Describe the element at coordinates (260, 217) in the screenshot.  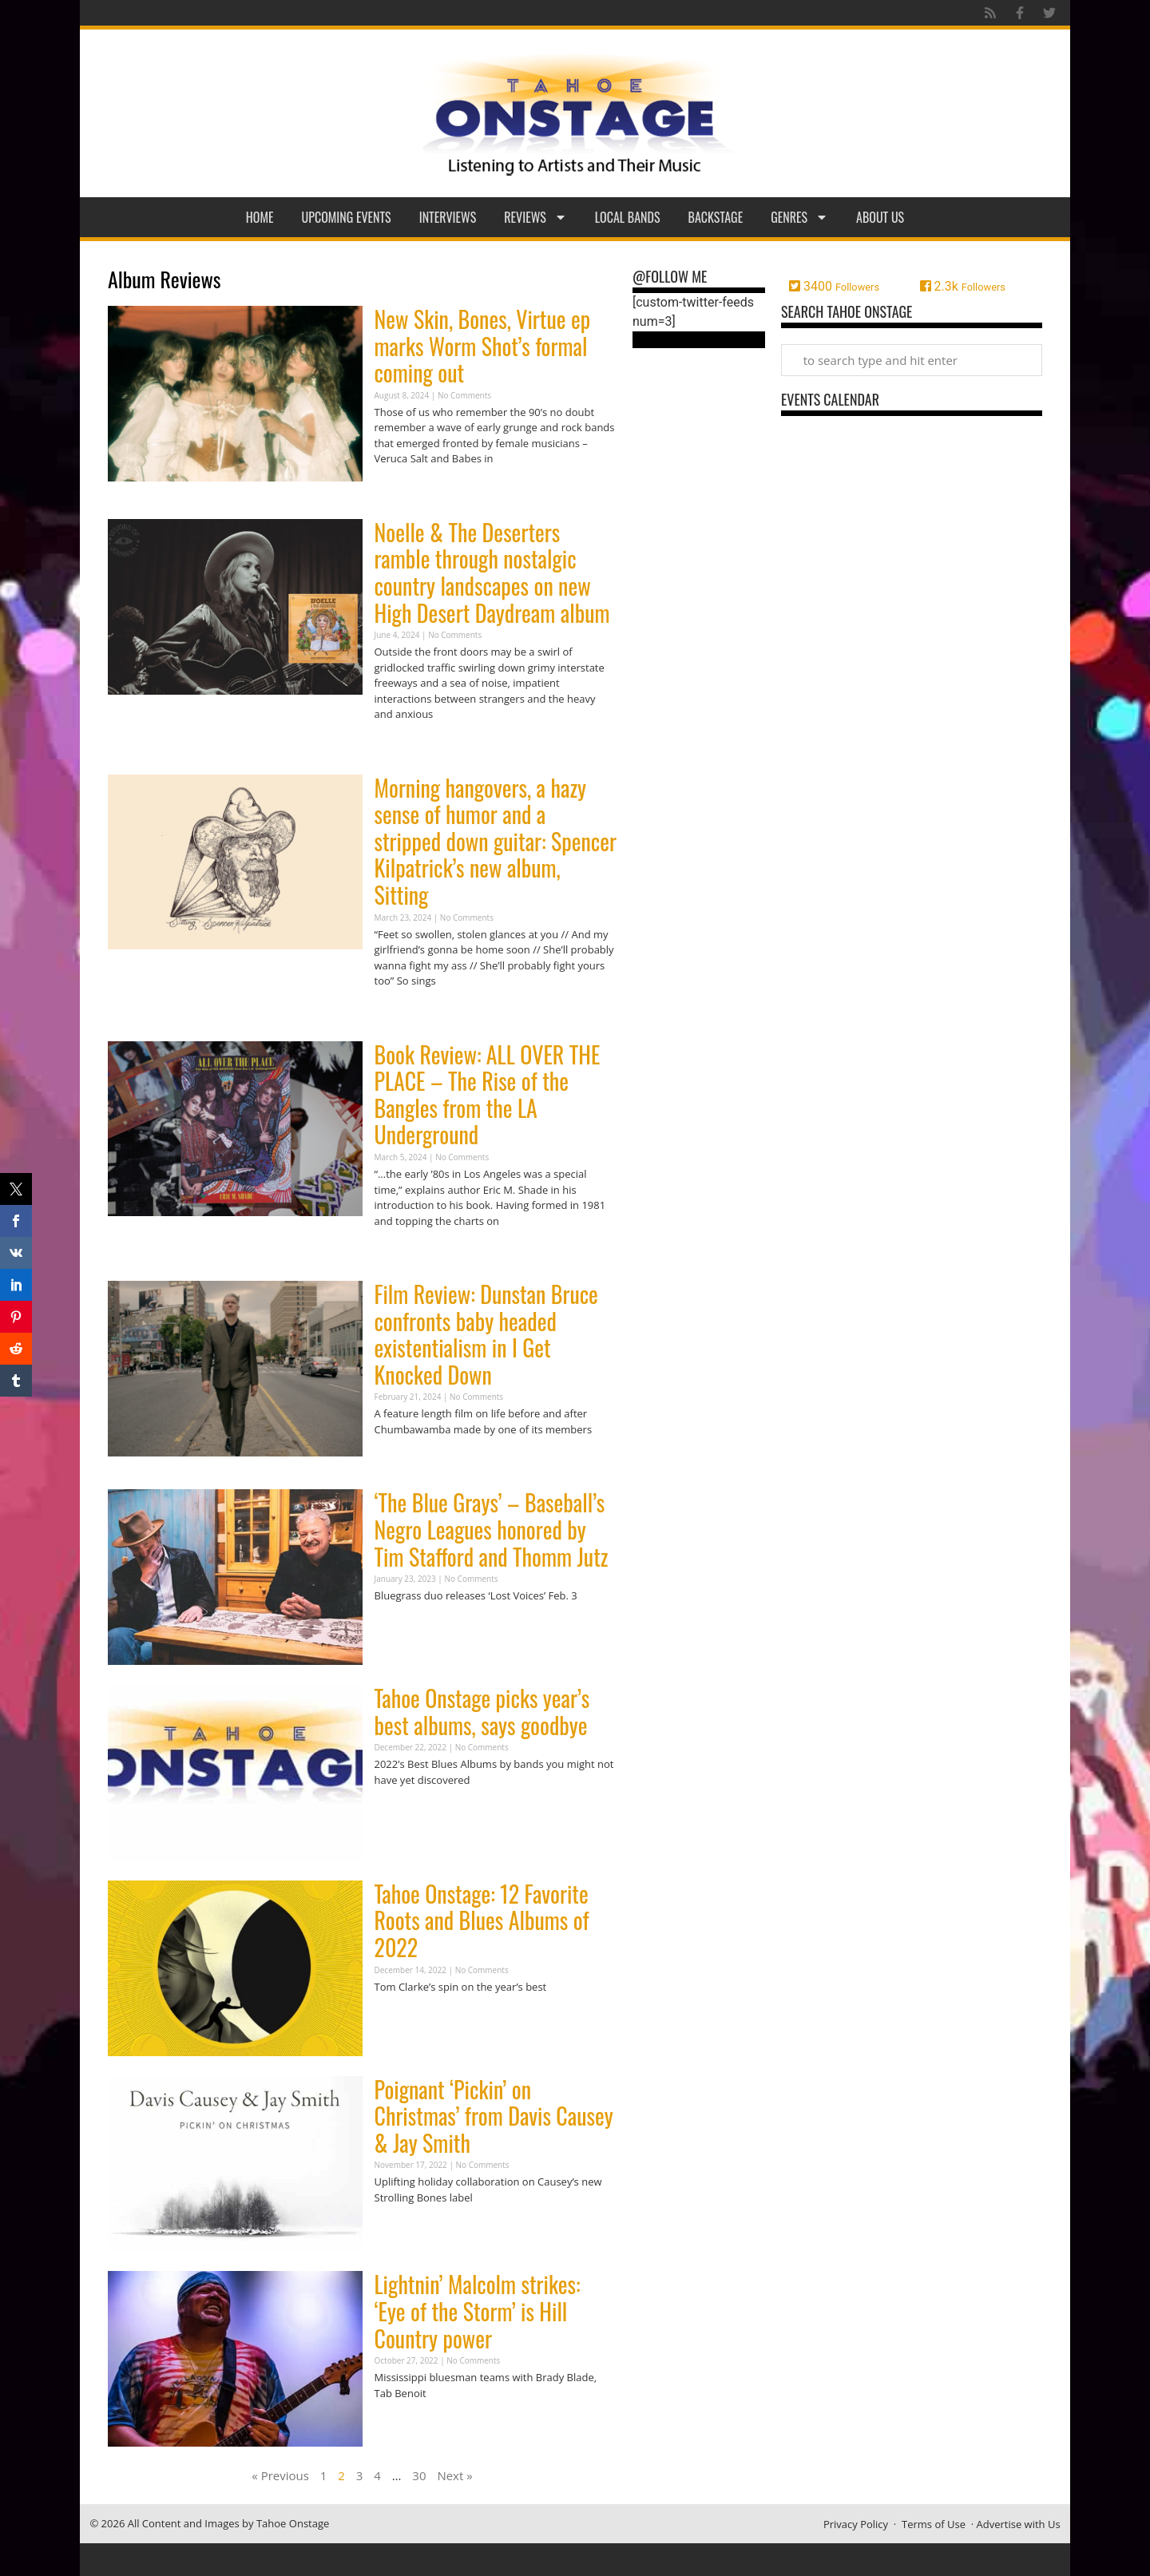
I see `Home` at that location.